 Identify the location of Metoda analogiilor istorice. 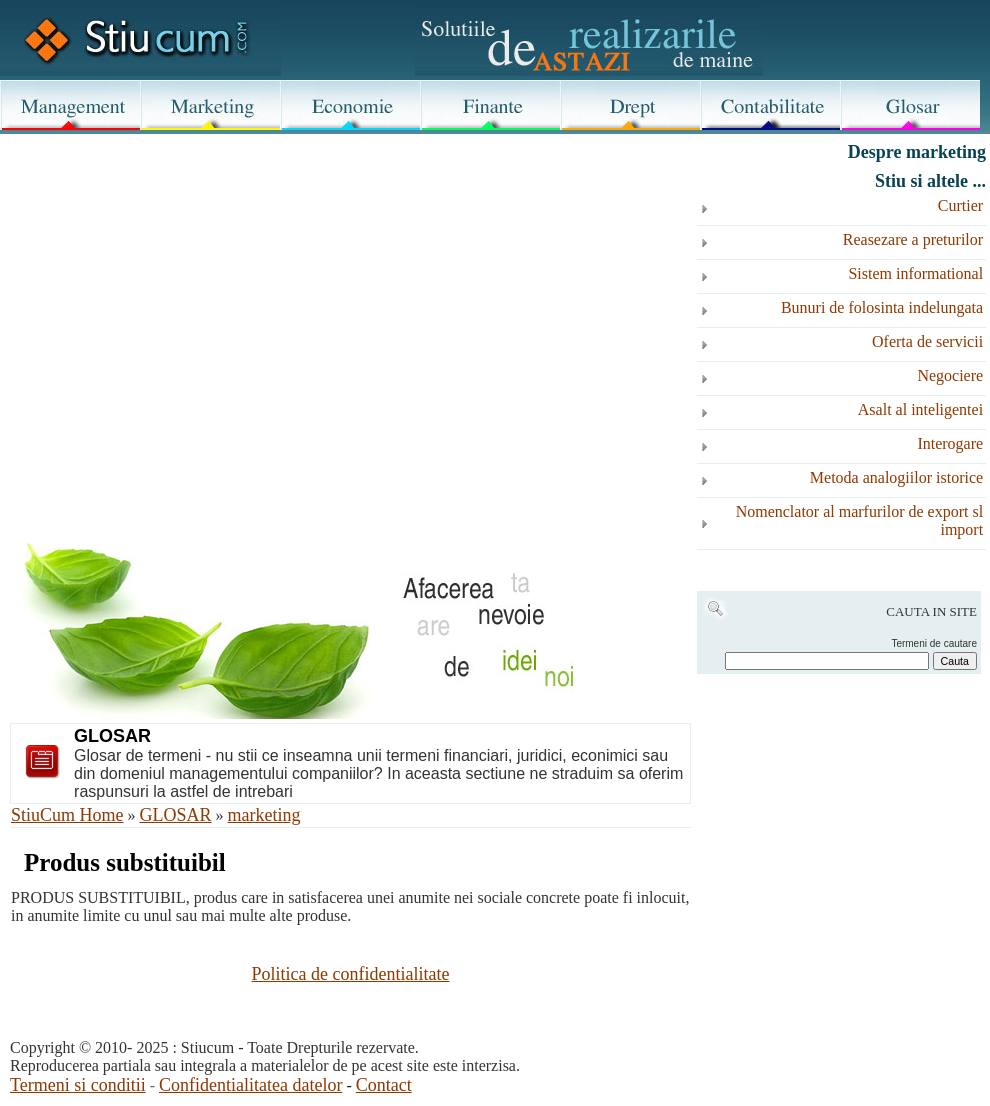
(896, 477).